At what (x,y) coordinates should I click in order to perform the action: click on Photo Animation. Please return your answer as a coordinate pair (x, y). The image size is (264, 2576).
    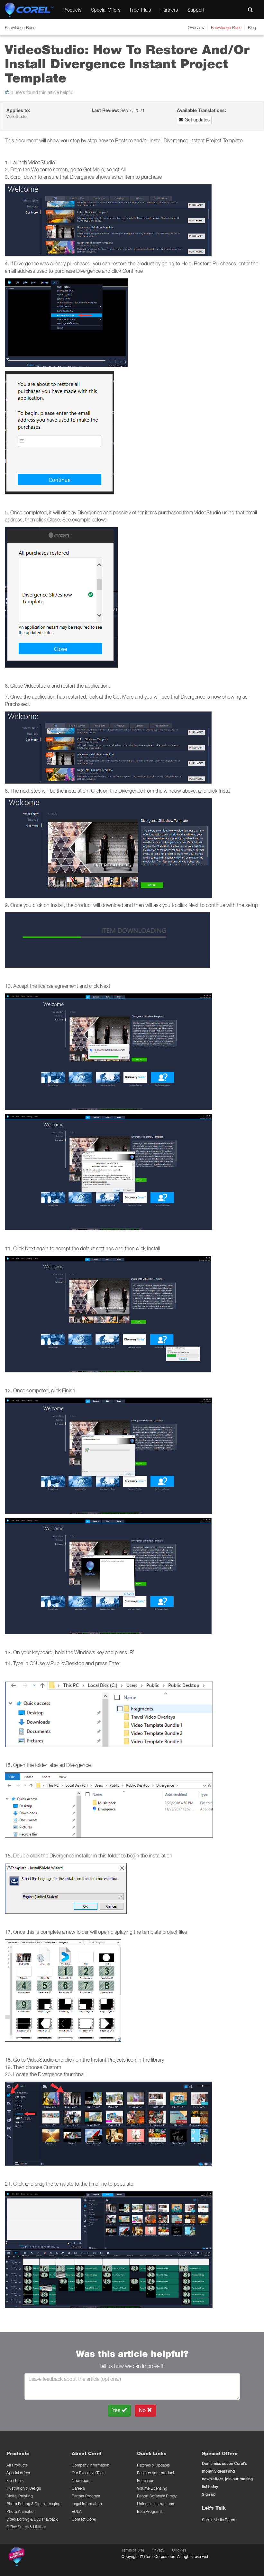
    Looking at the image, I should click on (21, 2511).